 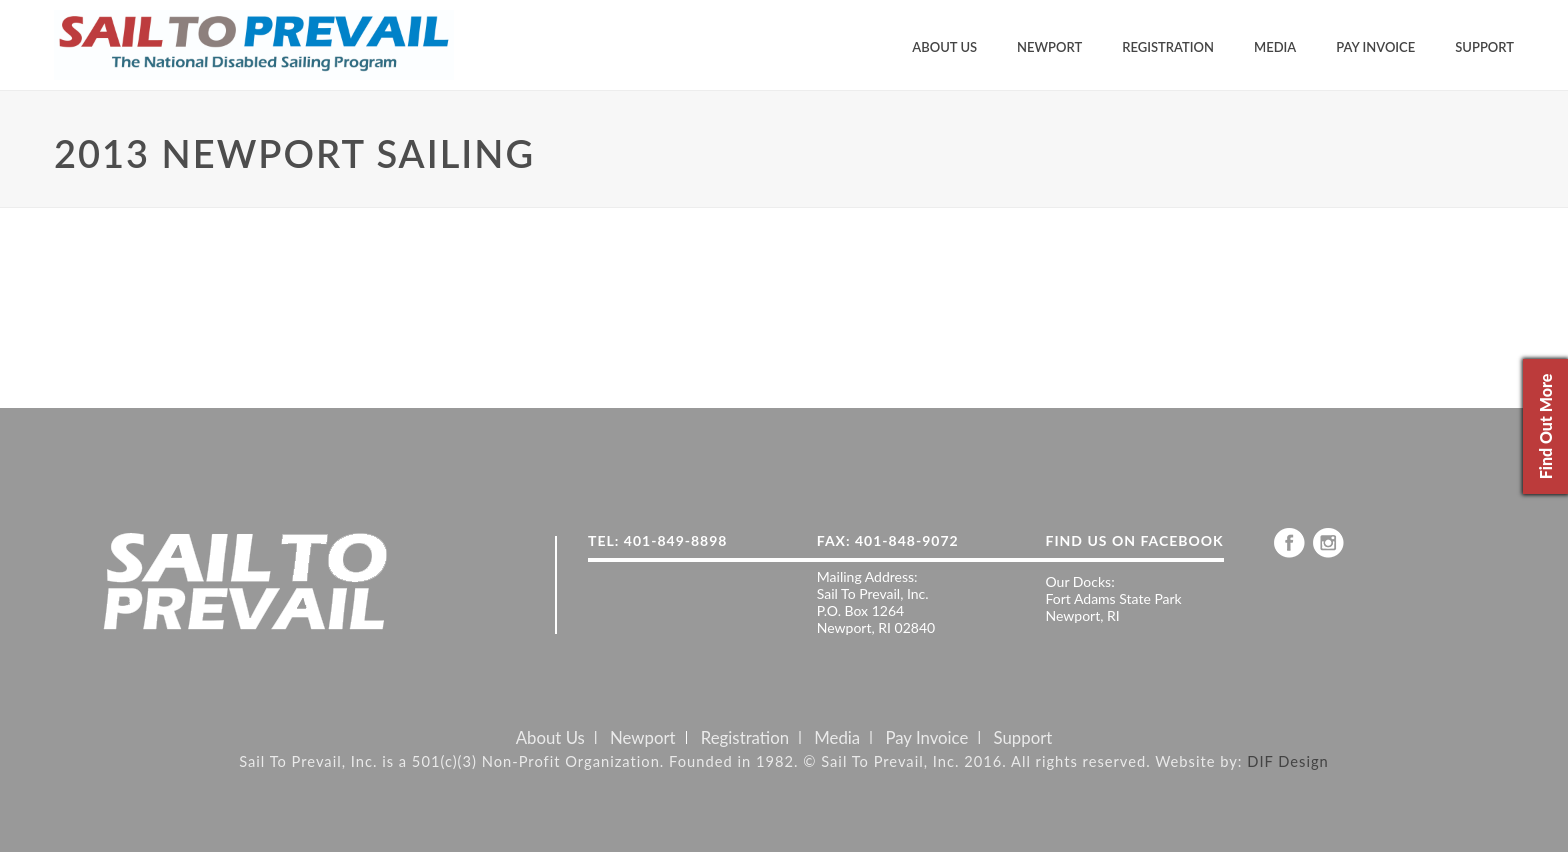 I want to click on DIF Design, so click(x=1288, y=761).